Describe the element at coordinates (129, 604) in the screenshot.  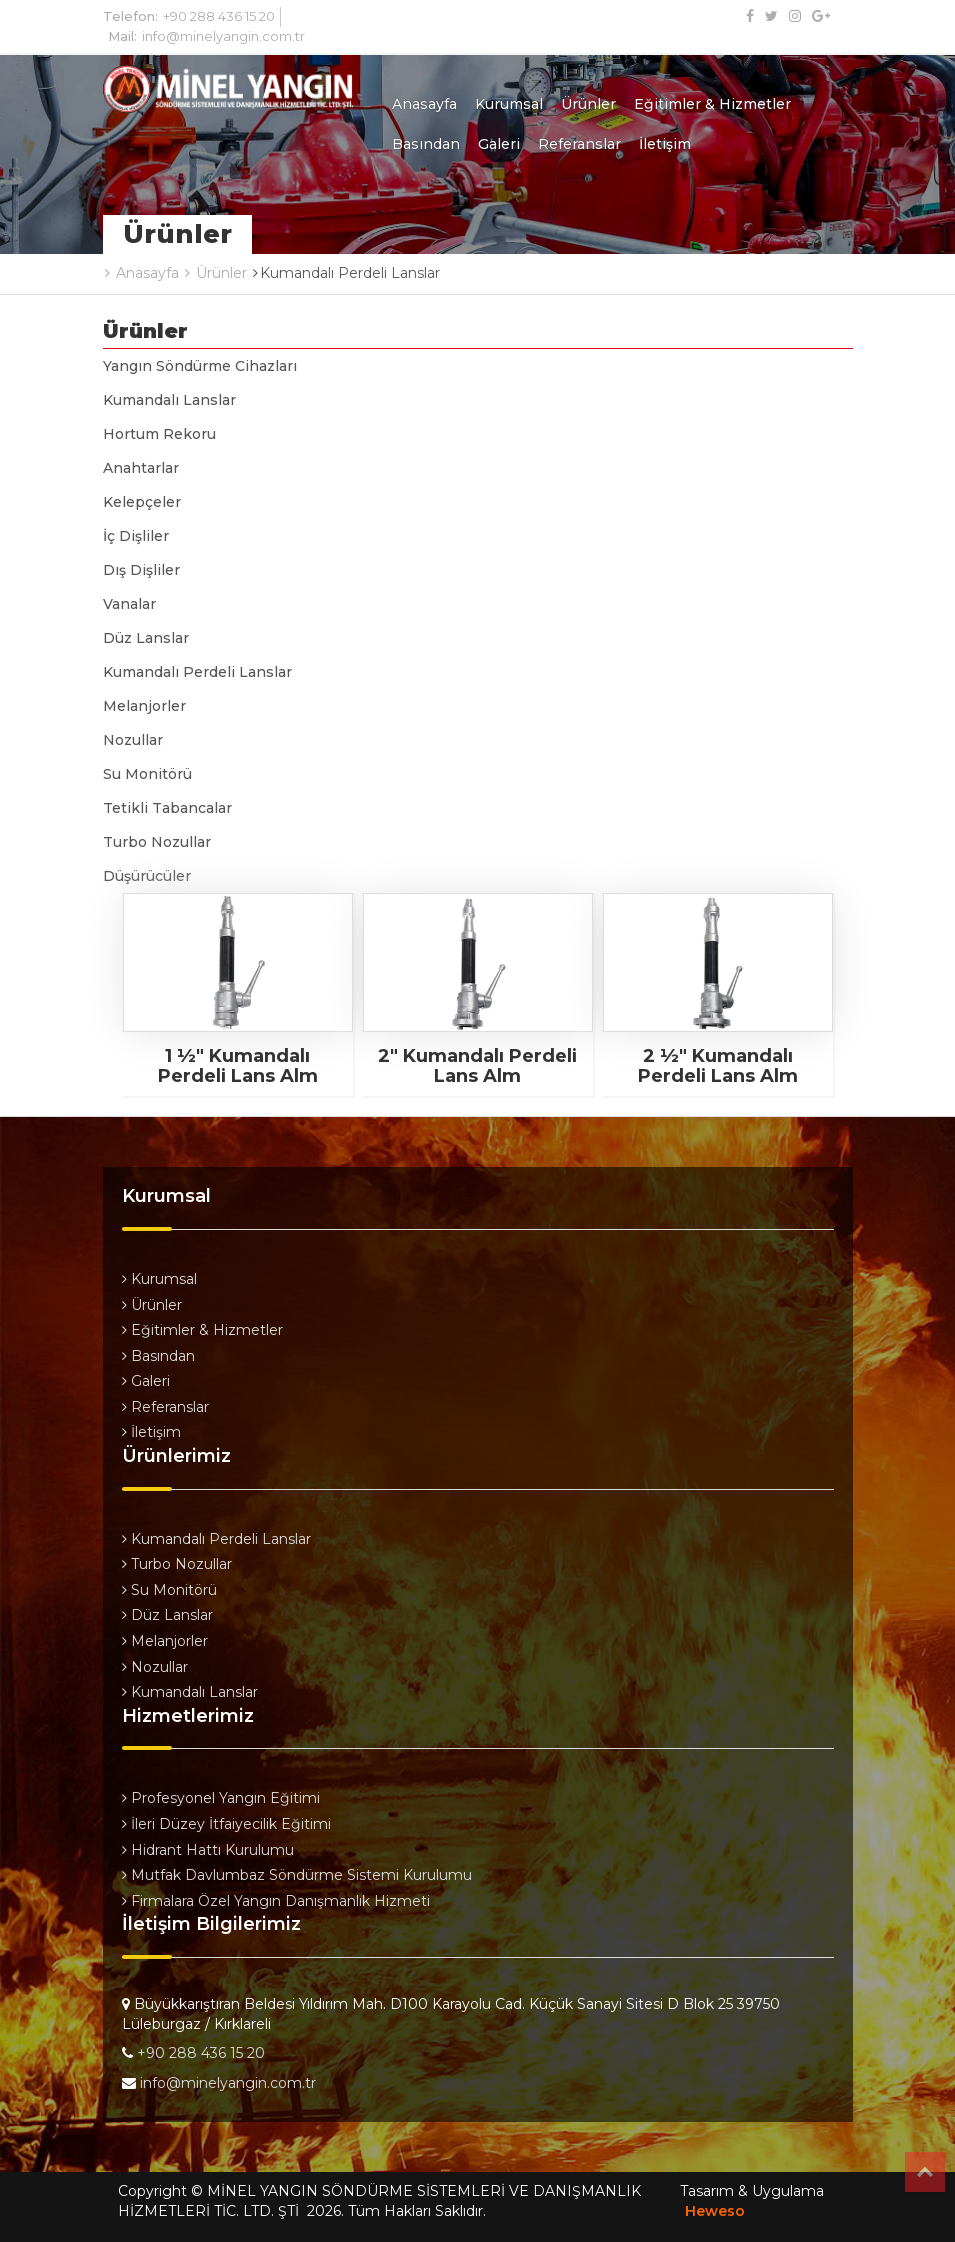
I see `Vanalar` at that location.